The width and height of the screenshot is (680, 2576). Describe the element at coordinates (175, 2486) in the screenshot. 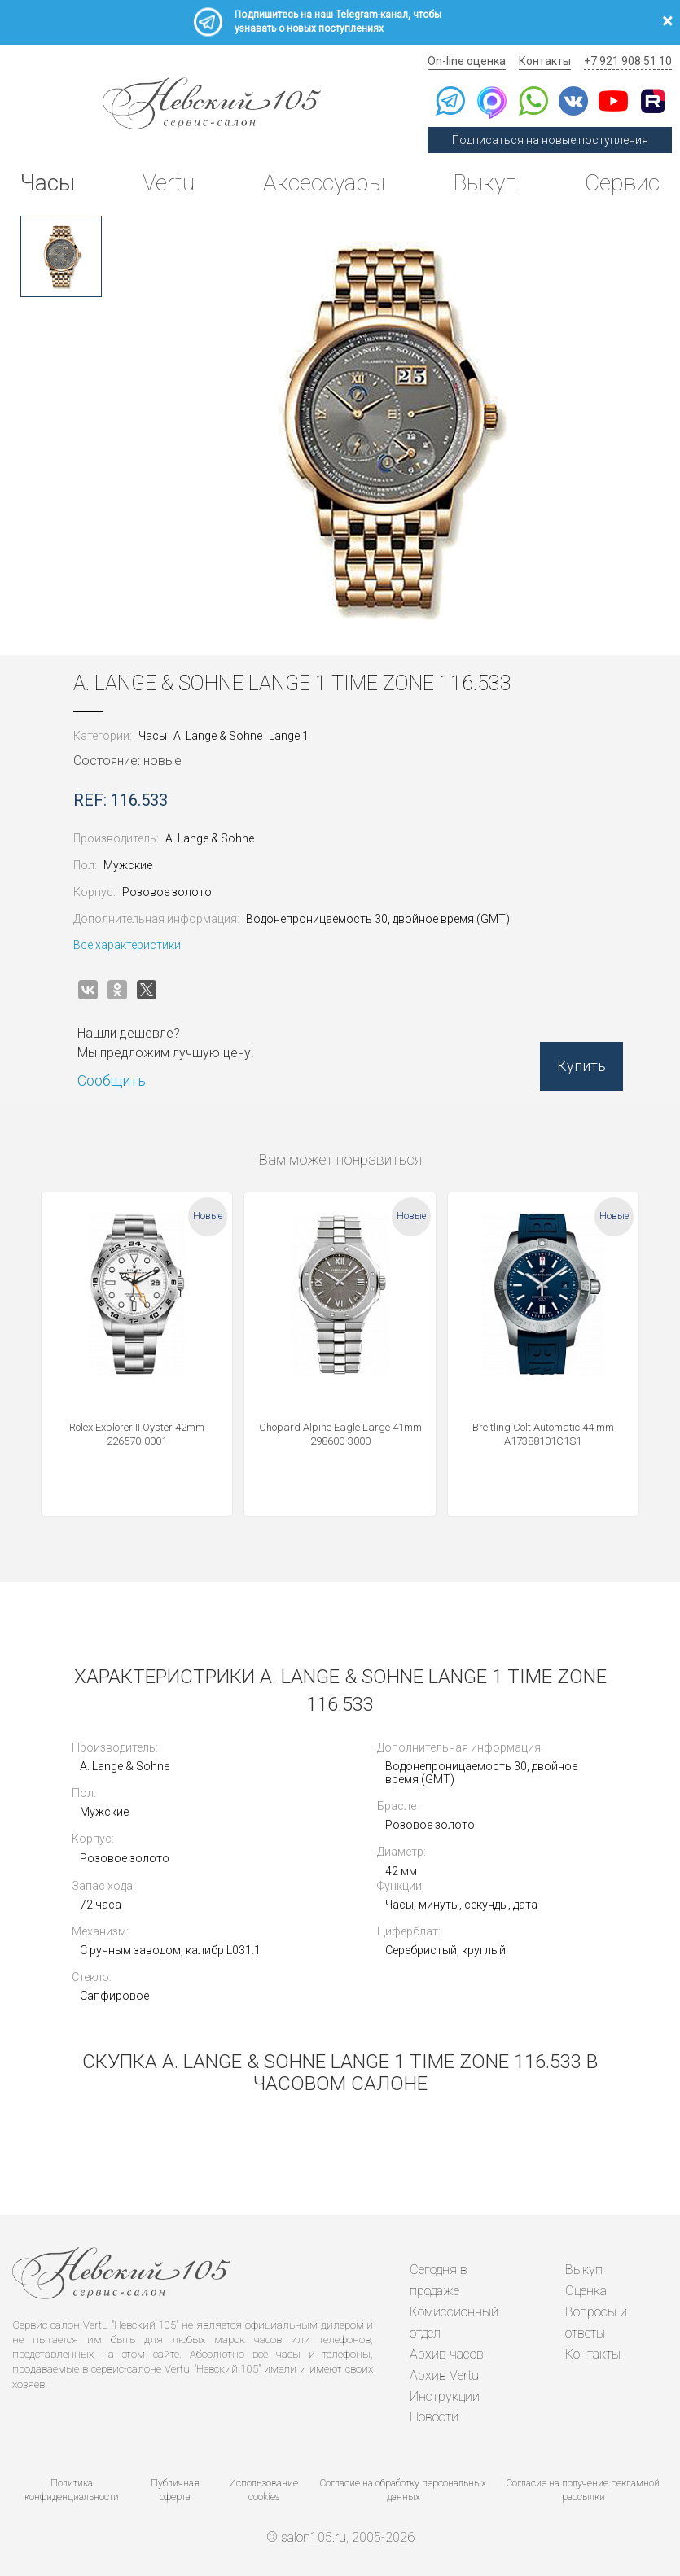

I see `Публичная оферта` at that location.